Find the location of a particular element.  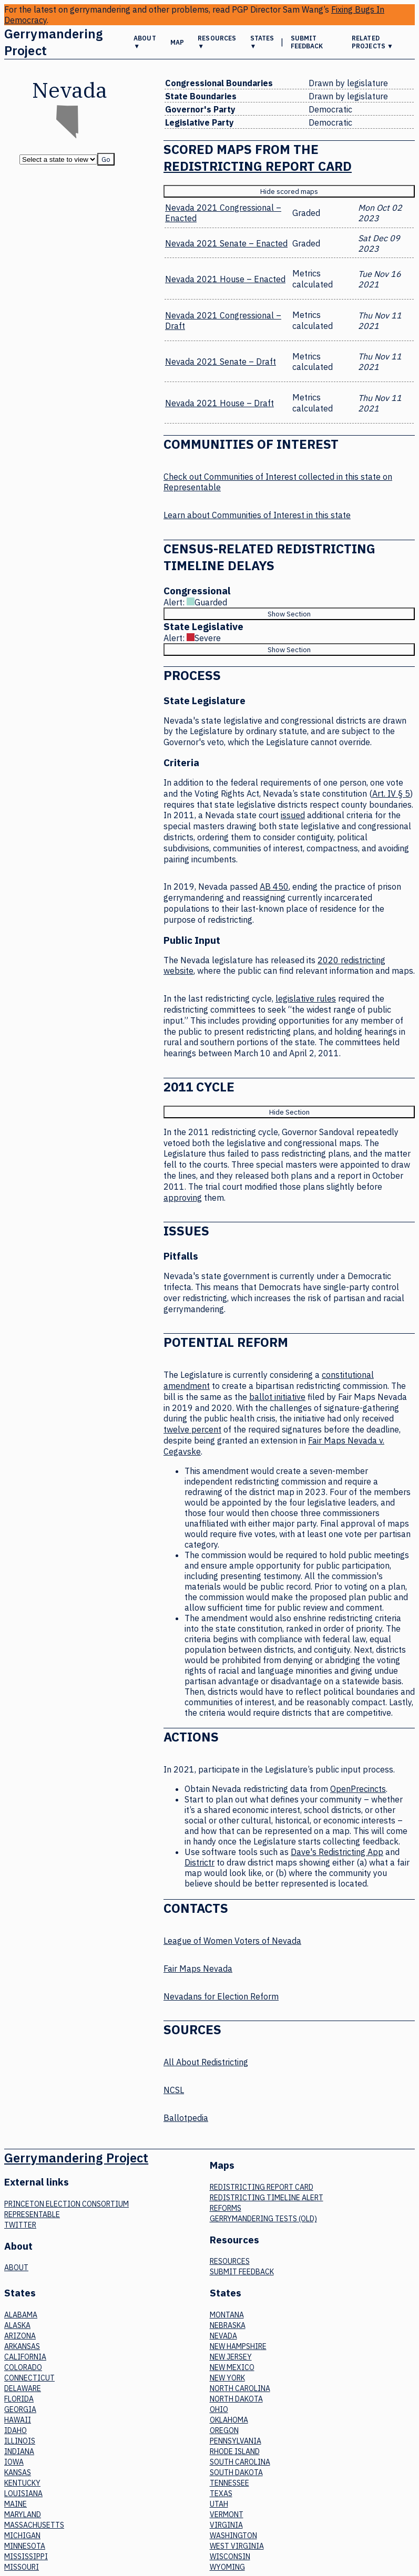

South Carolina is located at coordinates (240, 2462).